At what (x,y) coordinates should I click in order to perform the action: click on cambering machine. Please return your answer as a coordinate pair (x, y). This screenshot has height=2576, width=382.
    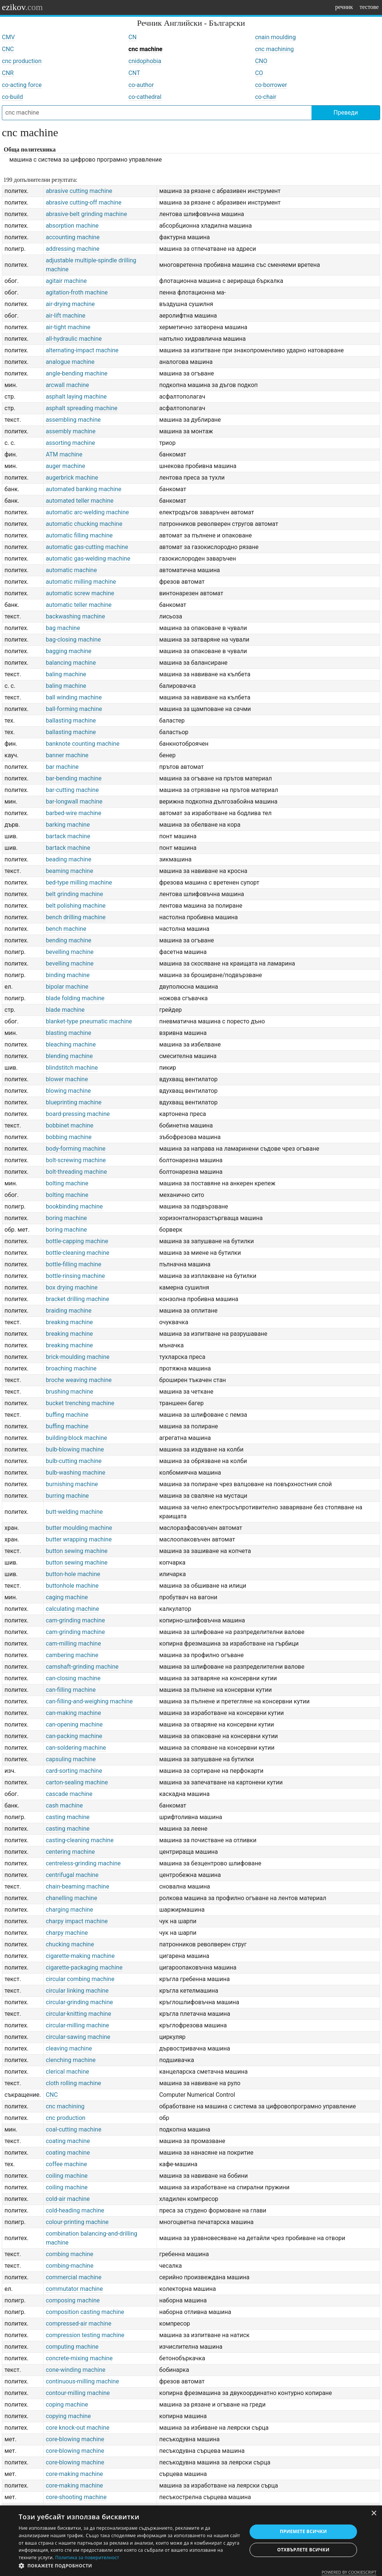
    Looking at the image, I should click on (72, 1655).